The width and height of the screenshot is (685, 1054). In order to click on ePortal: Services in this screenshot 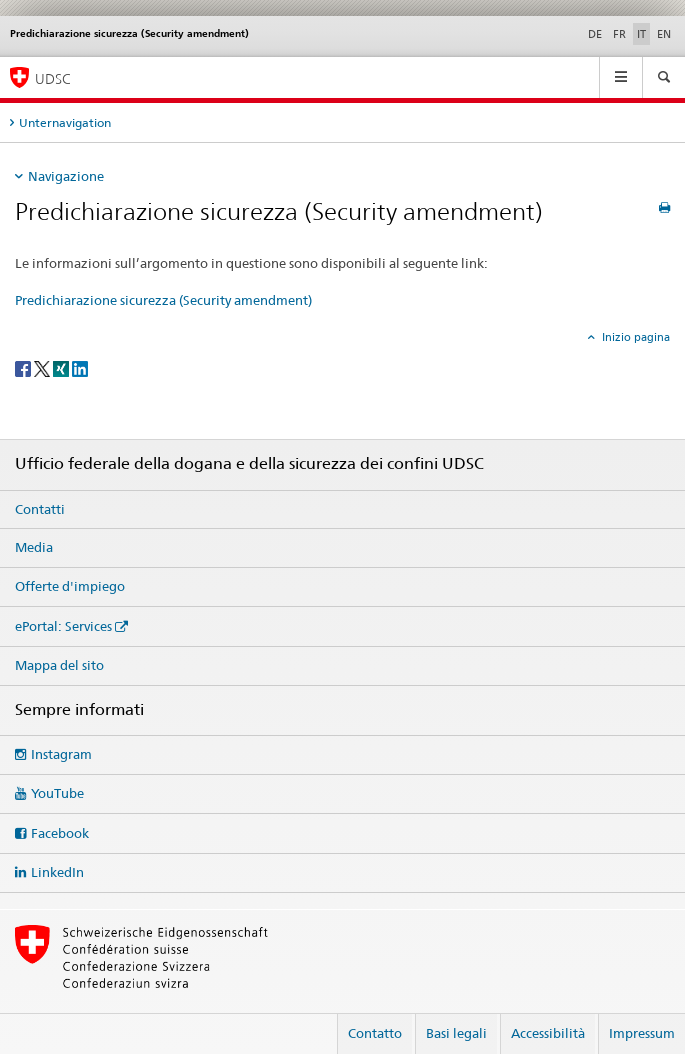, I will do `click(63, 626)`.